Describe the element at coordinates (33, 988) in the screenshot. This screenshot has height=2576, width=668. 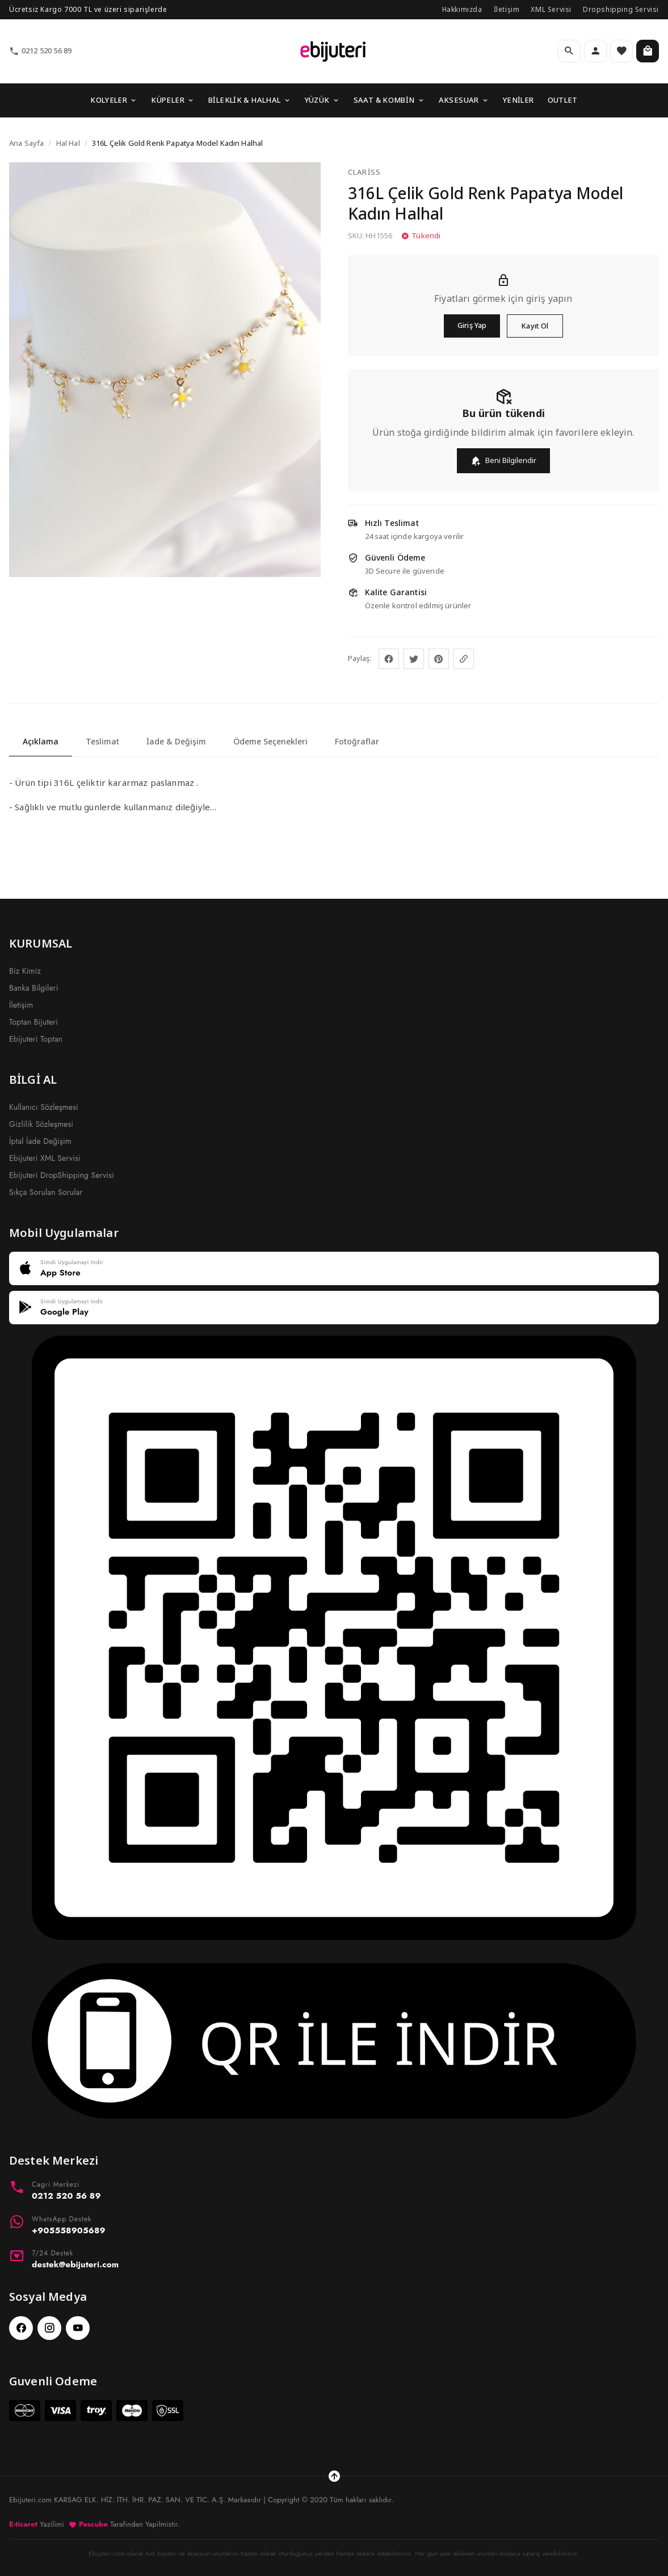
I see `Banka Bilgileri` at that location.